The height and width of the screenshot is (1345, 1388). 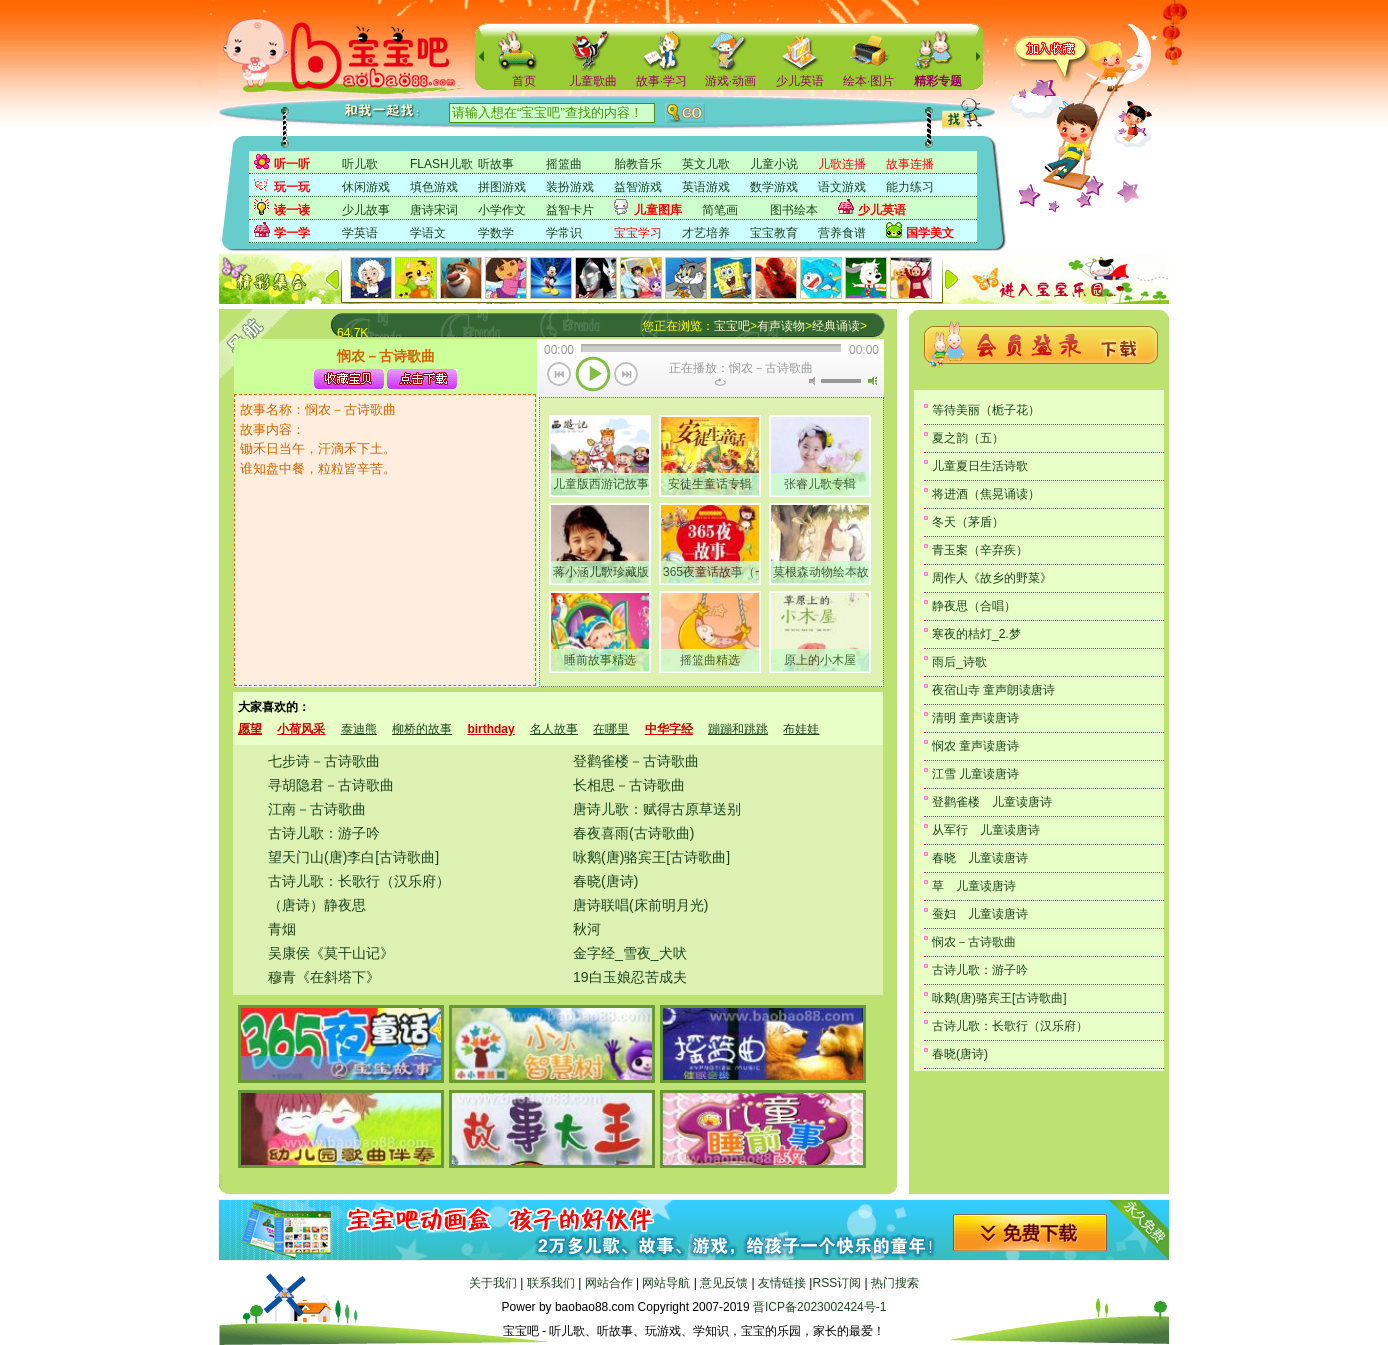 What do you see at coordinates (282, 929) in the screenshot?
I see `青烟` at bounding box center [282, 929].